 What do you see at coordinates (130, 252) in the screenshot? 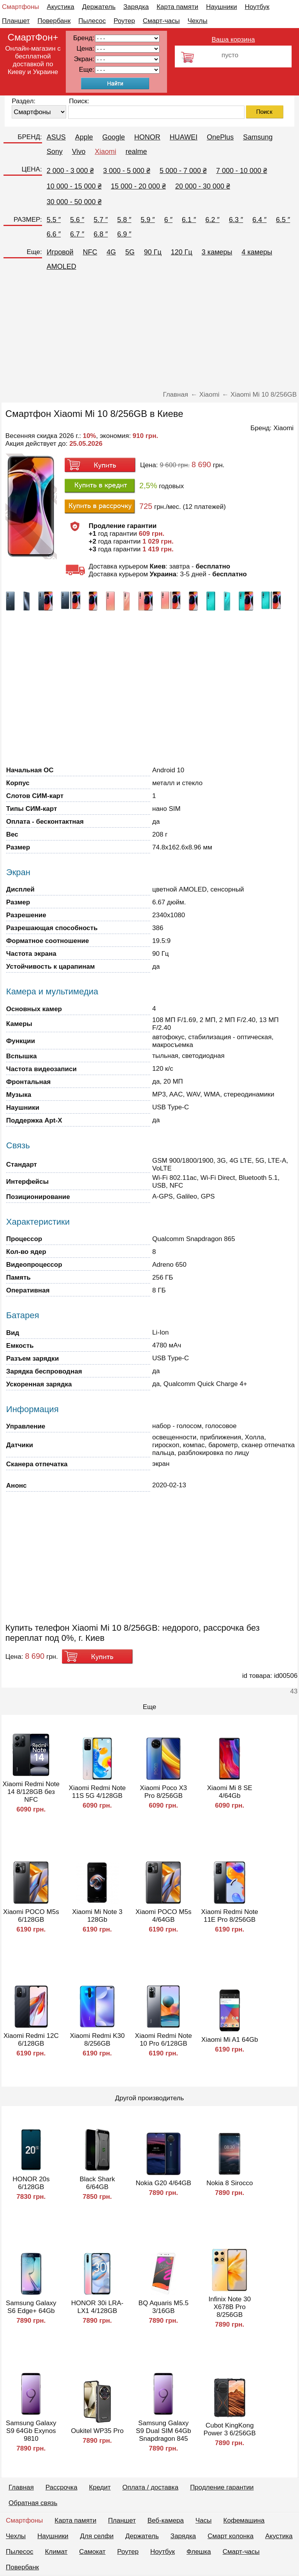
I see `5G` at bounding box center [130, 252].